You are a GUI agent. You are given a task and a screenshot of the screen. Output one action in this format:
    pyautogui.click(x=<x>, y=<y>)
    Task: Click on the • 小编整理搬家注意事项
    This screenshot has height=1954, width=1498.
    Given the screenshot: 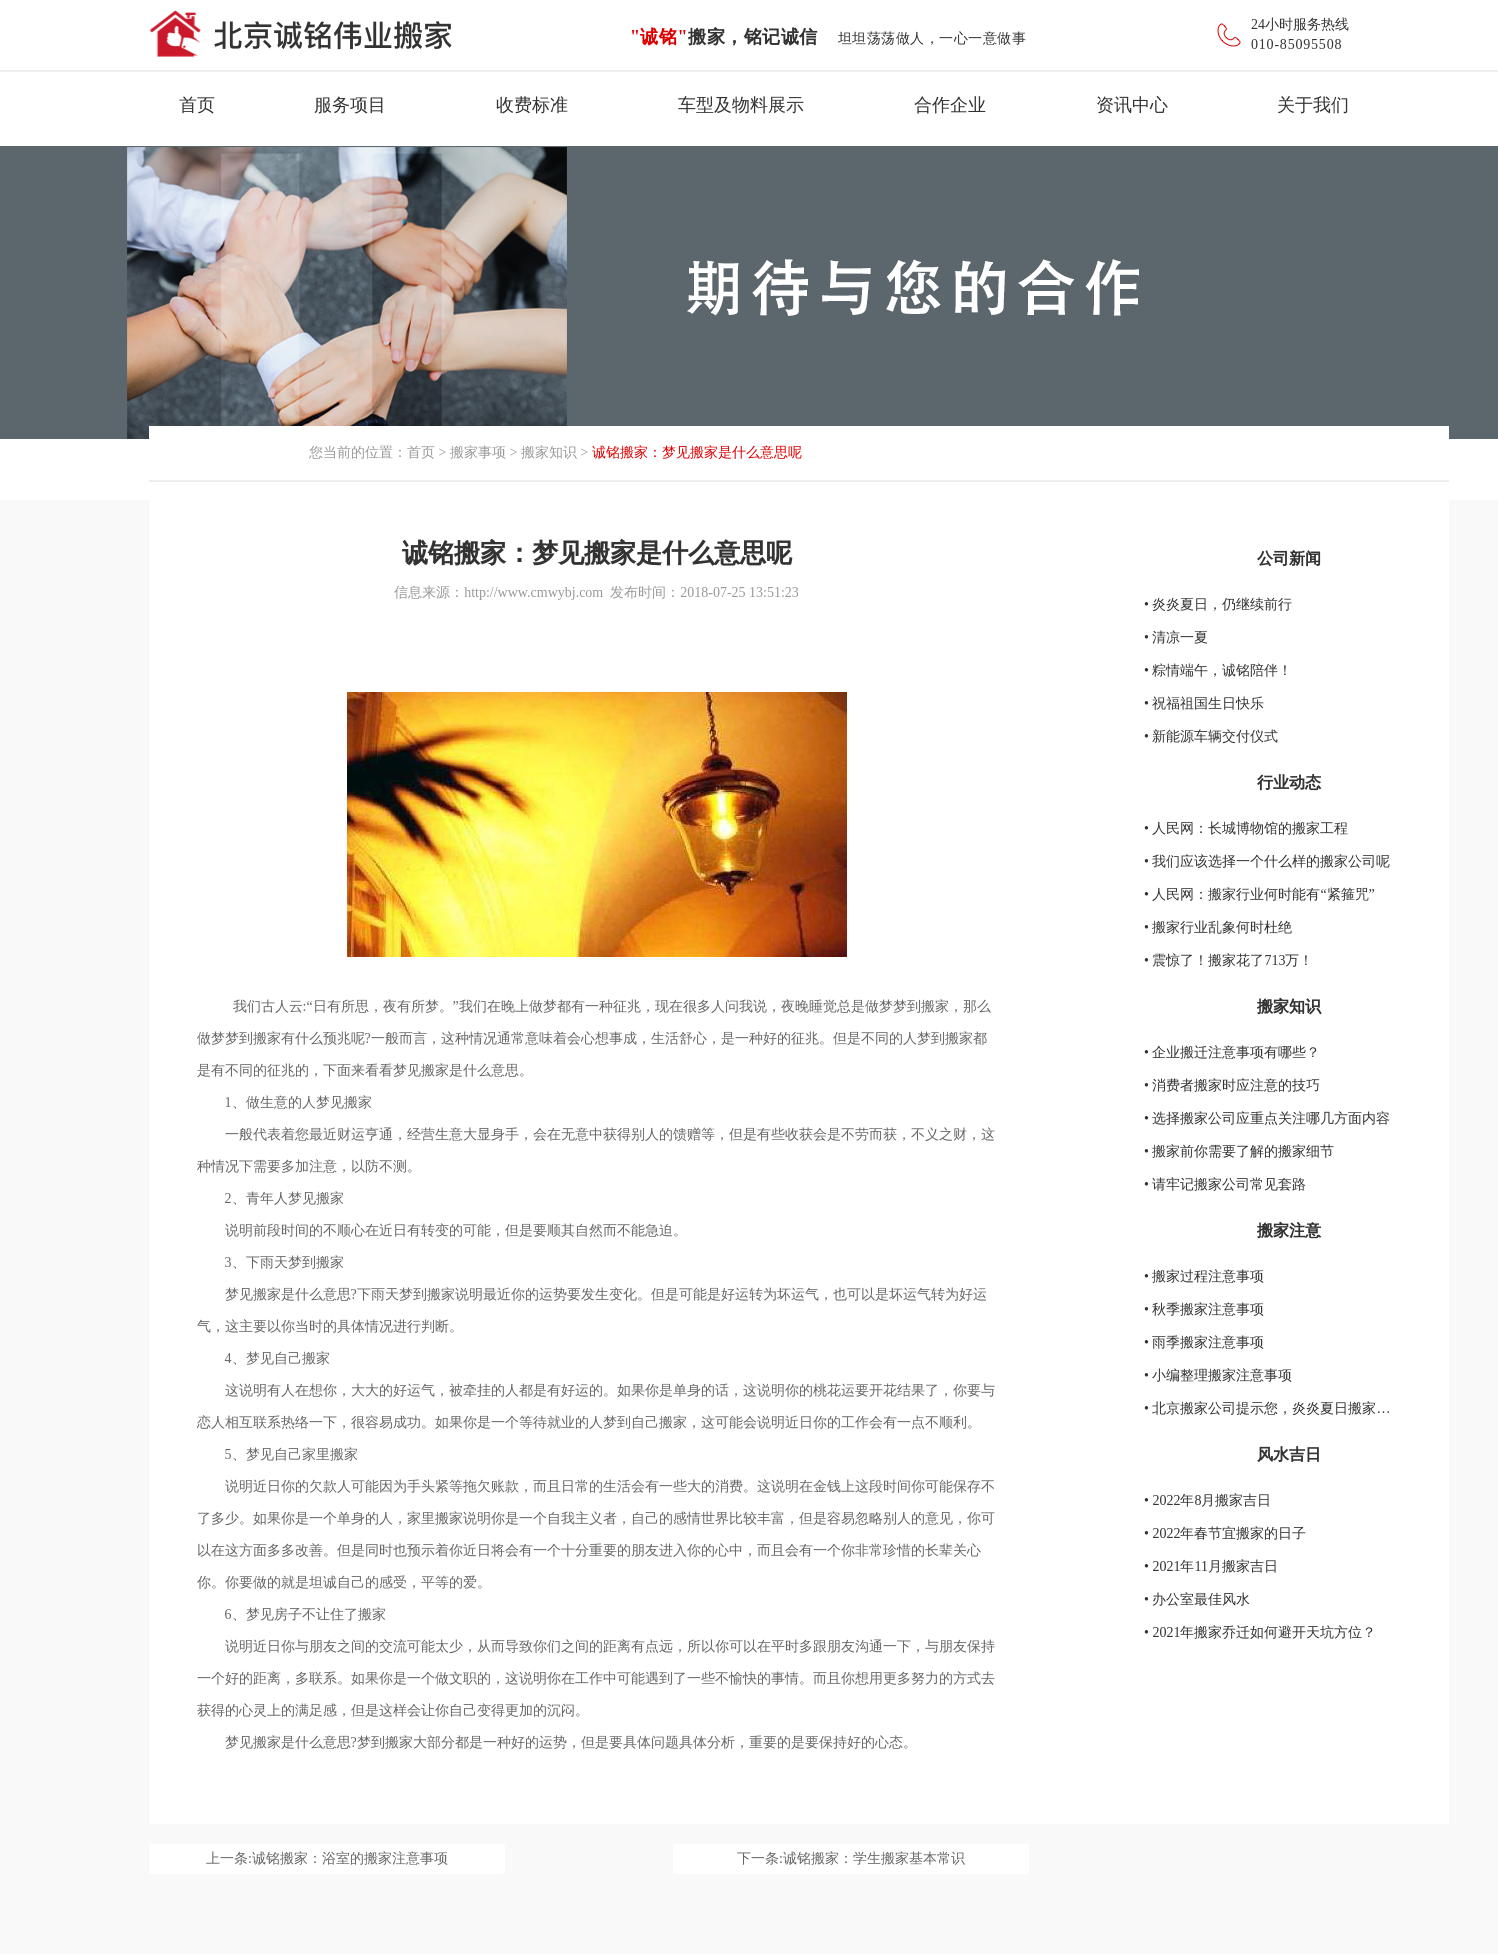 What is the action you would take?
    pyautogui.click(x=1218, y=1375)
    